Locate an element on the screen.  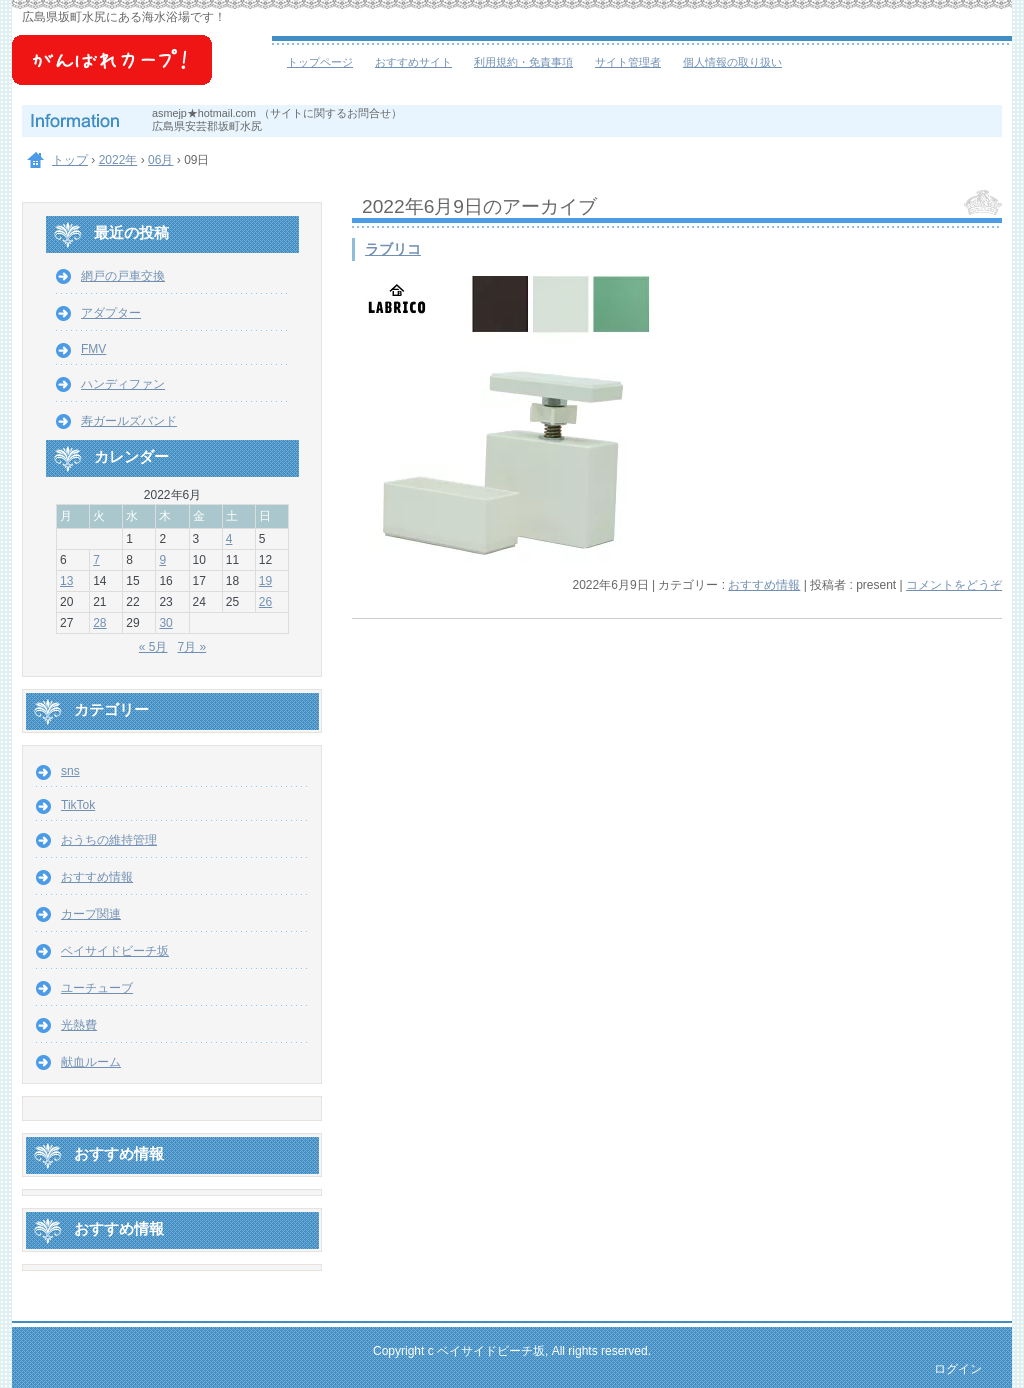
4 [2022年6月4日 に投稿を公開] is located at coordinates (229, 539).